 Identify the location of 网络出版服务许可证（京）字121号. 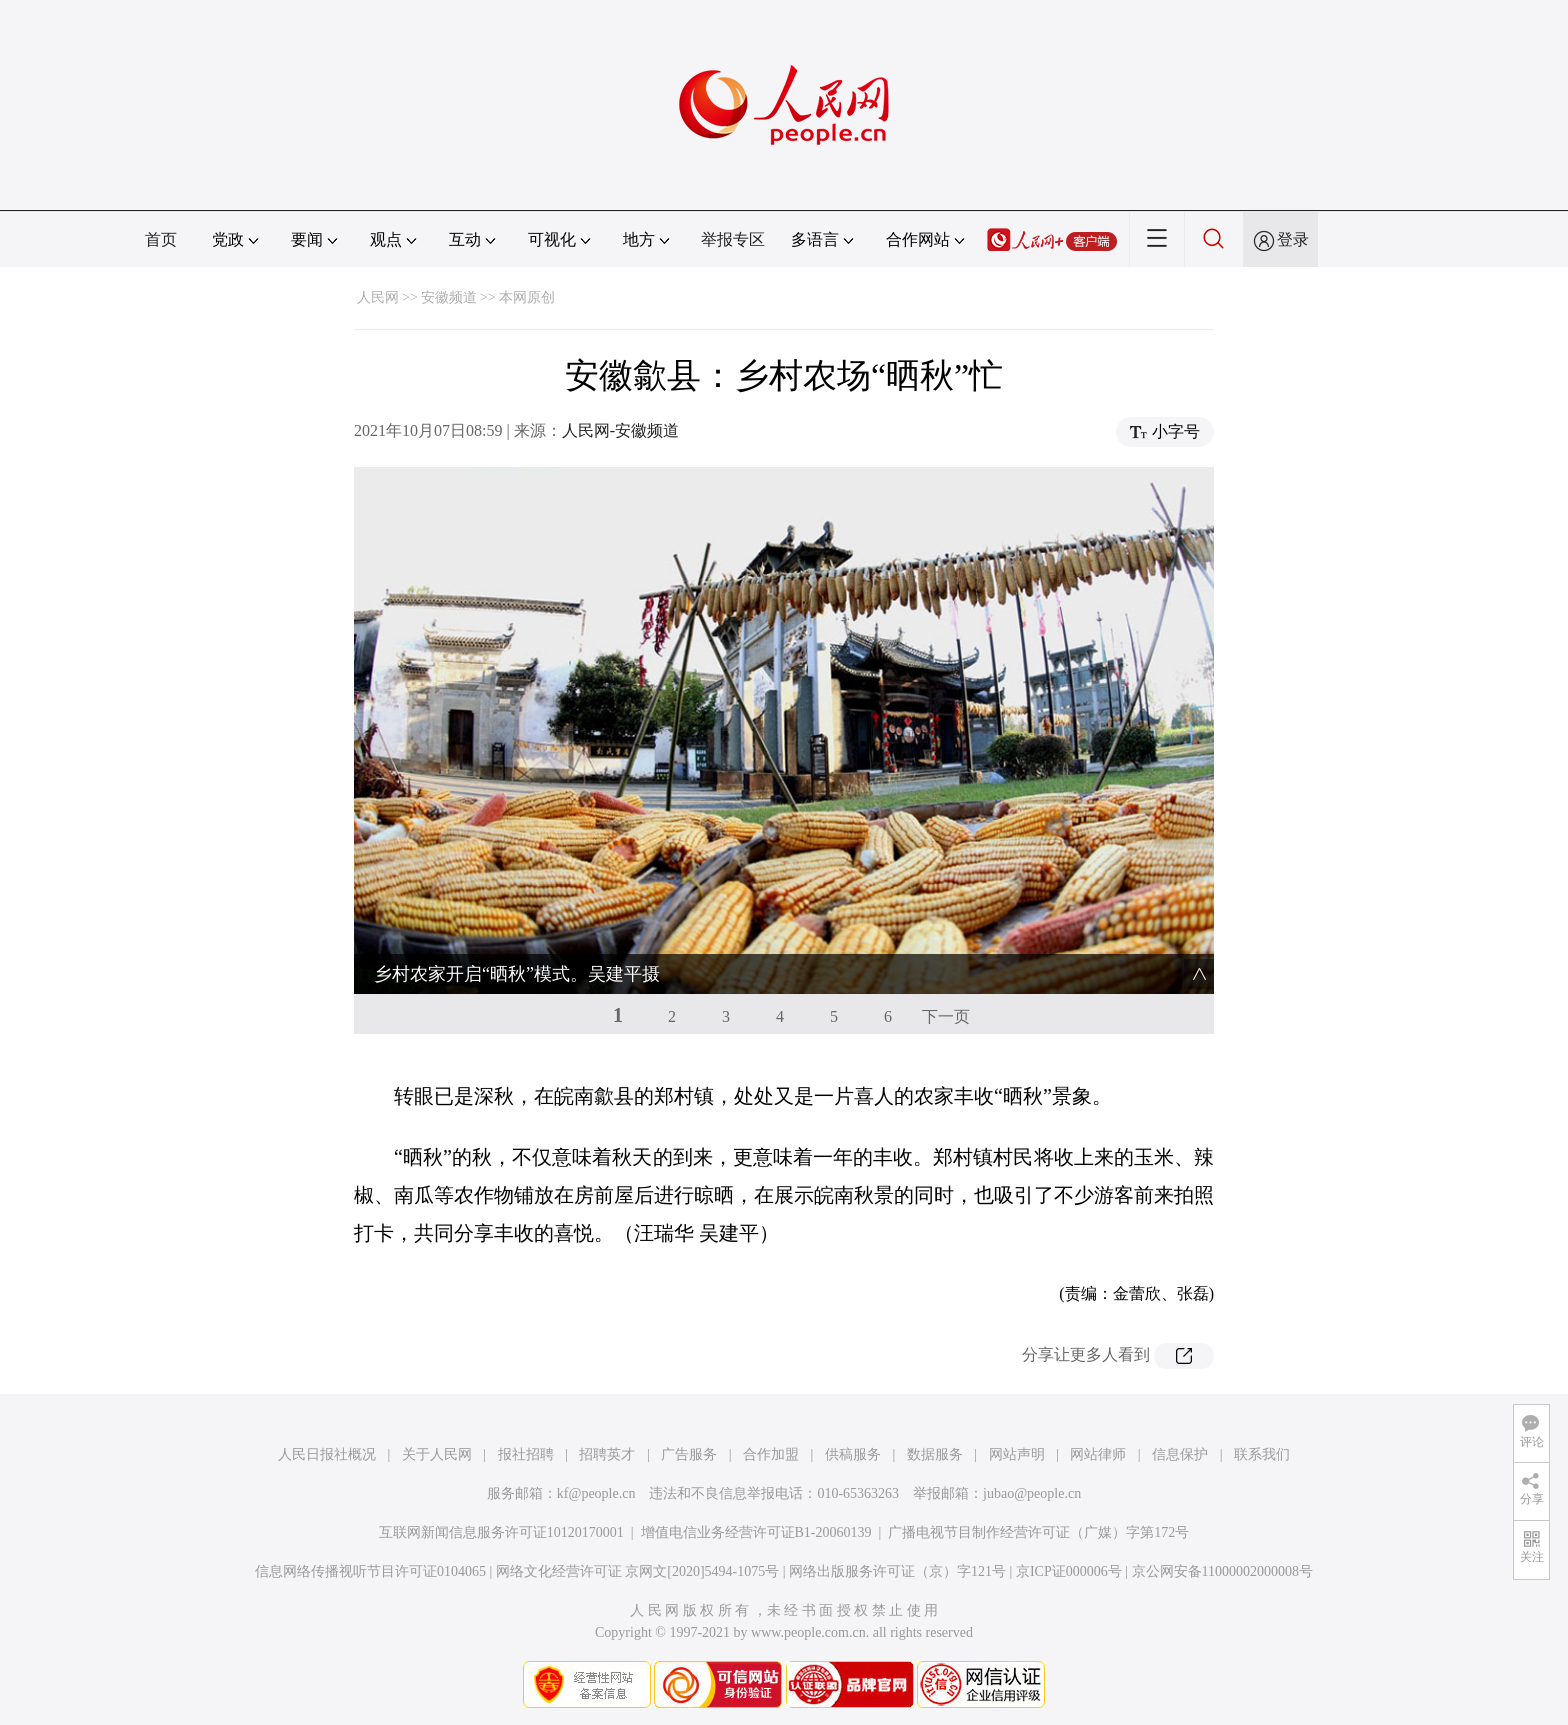
(897, 1571).